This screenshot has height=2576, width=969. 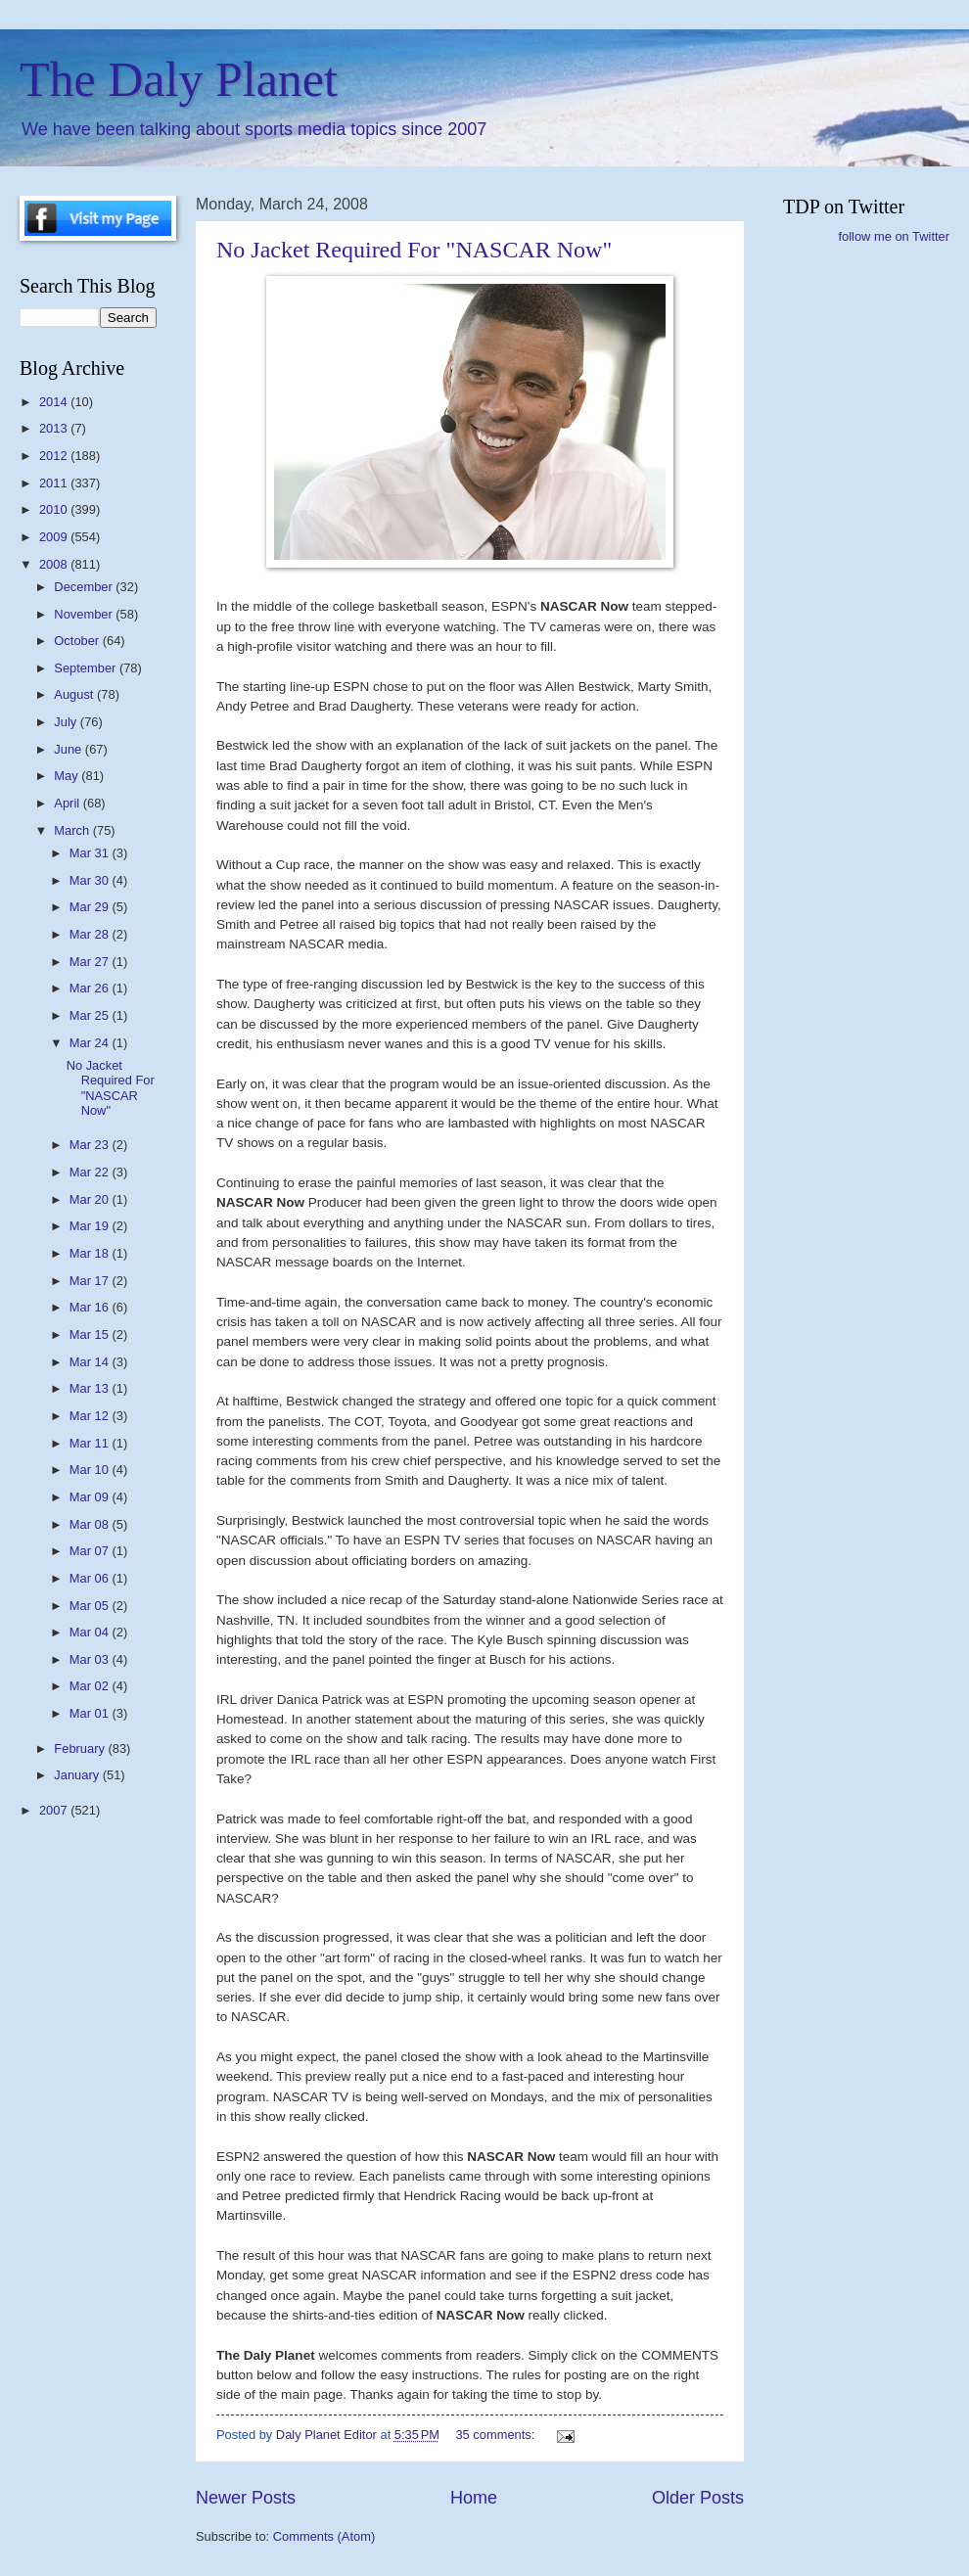 What do you see at coordinates (246, 2497) in the screenshot?
I see `Newer Posts` at bounding box center [246, 2497].